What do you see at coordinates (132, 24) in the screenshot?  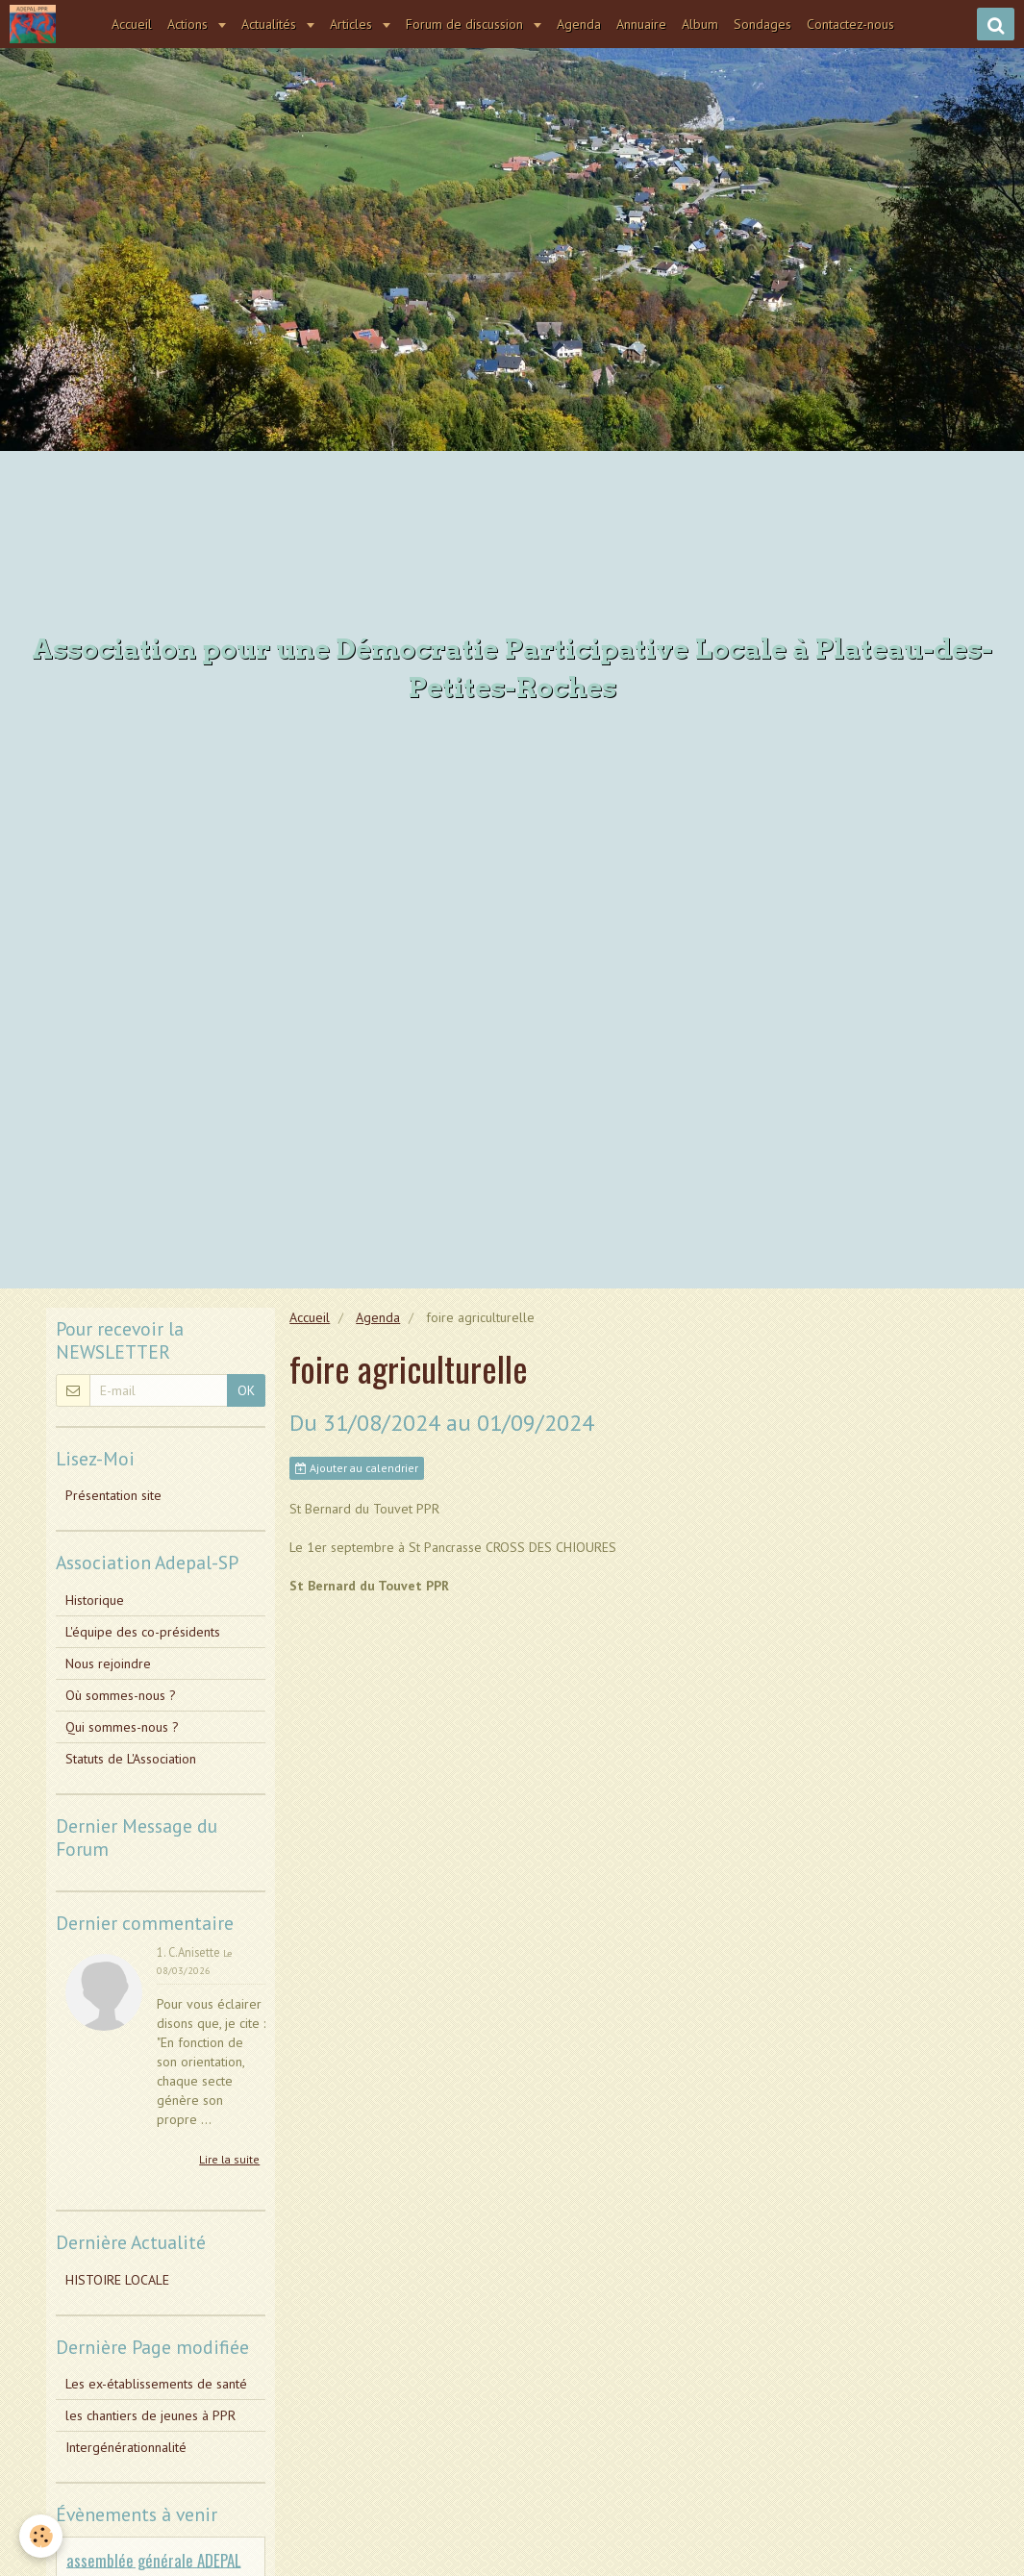 I see `Accueil` at bounding box center [132, 24].